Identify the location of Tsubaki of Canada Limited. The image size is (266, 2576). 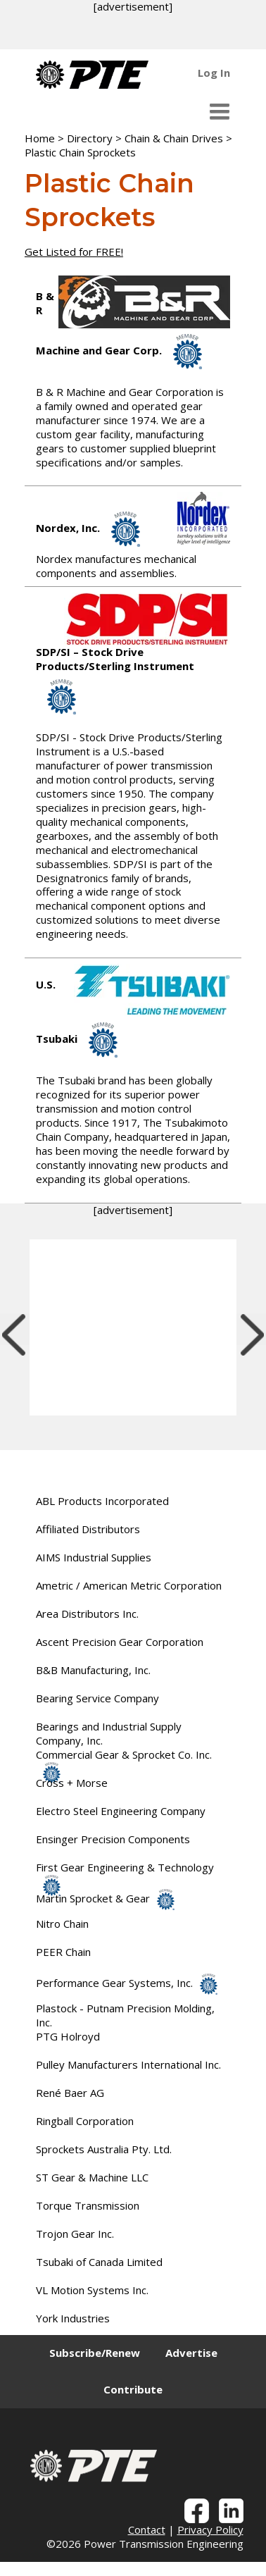
(99, 2262).